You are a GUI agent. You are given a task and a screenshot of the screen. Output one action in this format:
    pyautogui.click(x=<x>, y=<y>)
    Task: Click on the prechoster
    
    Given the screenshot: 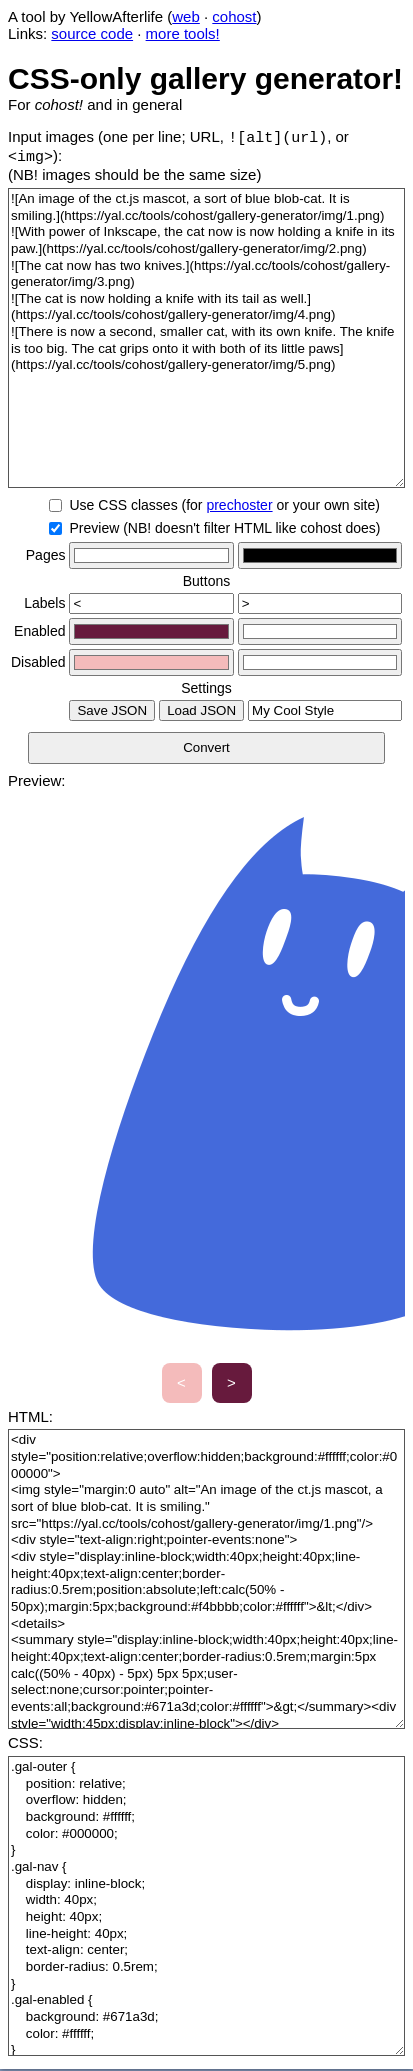 What is the action you would take?
    pyautogui.click(x=239, y=507)
    